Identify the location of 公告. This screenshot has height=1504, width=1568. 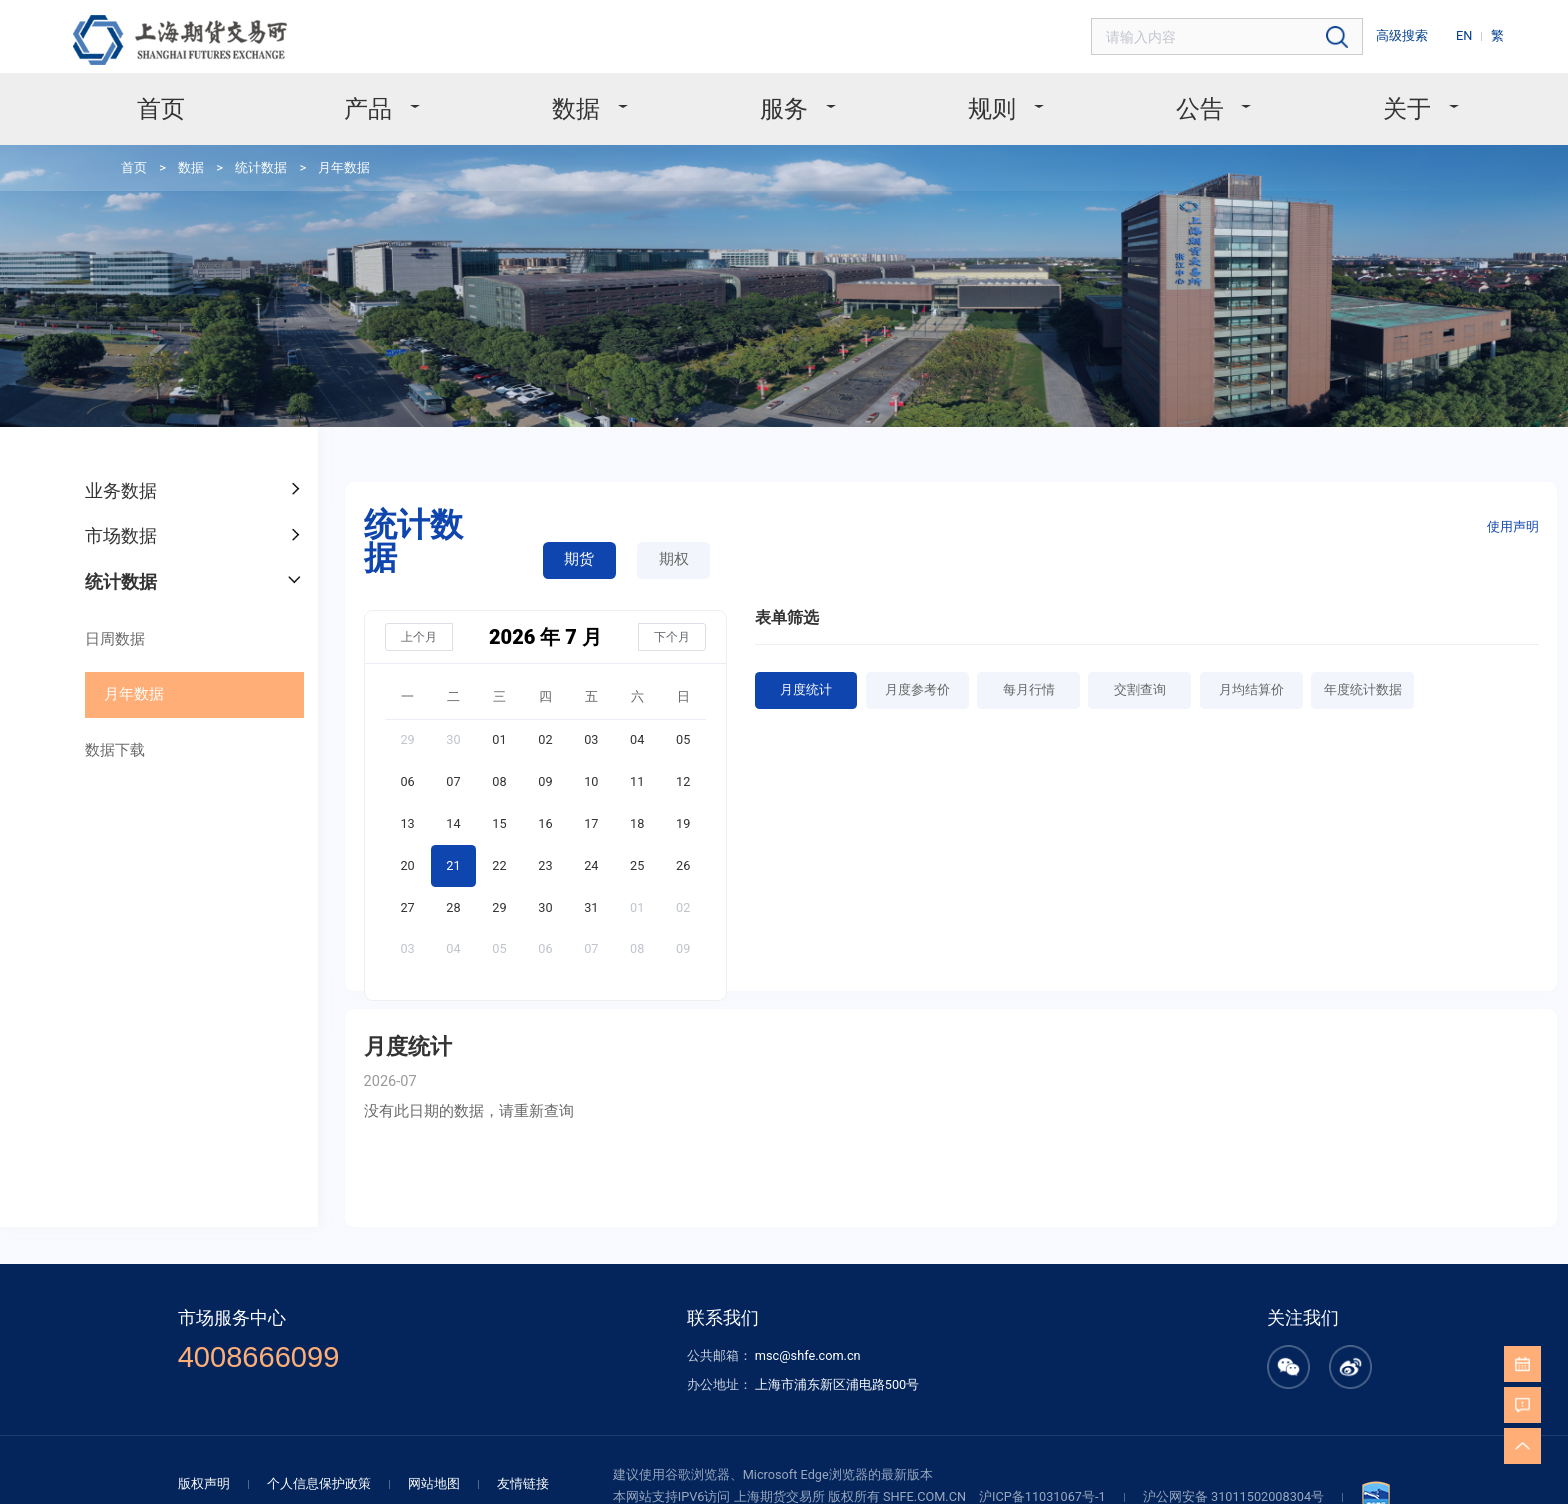
(1193, 106).